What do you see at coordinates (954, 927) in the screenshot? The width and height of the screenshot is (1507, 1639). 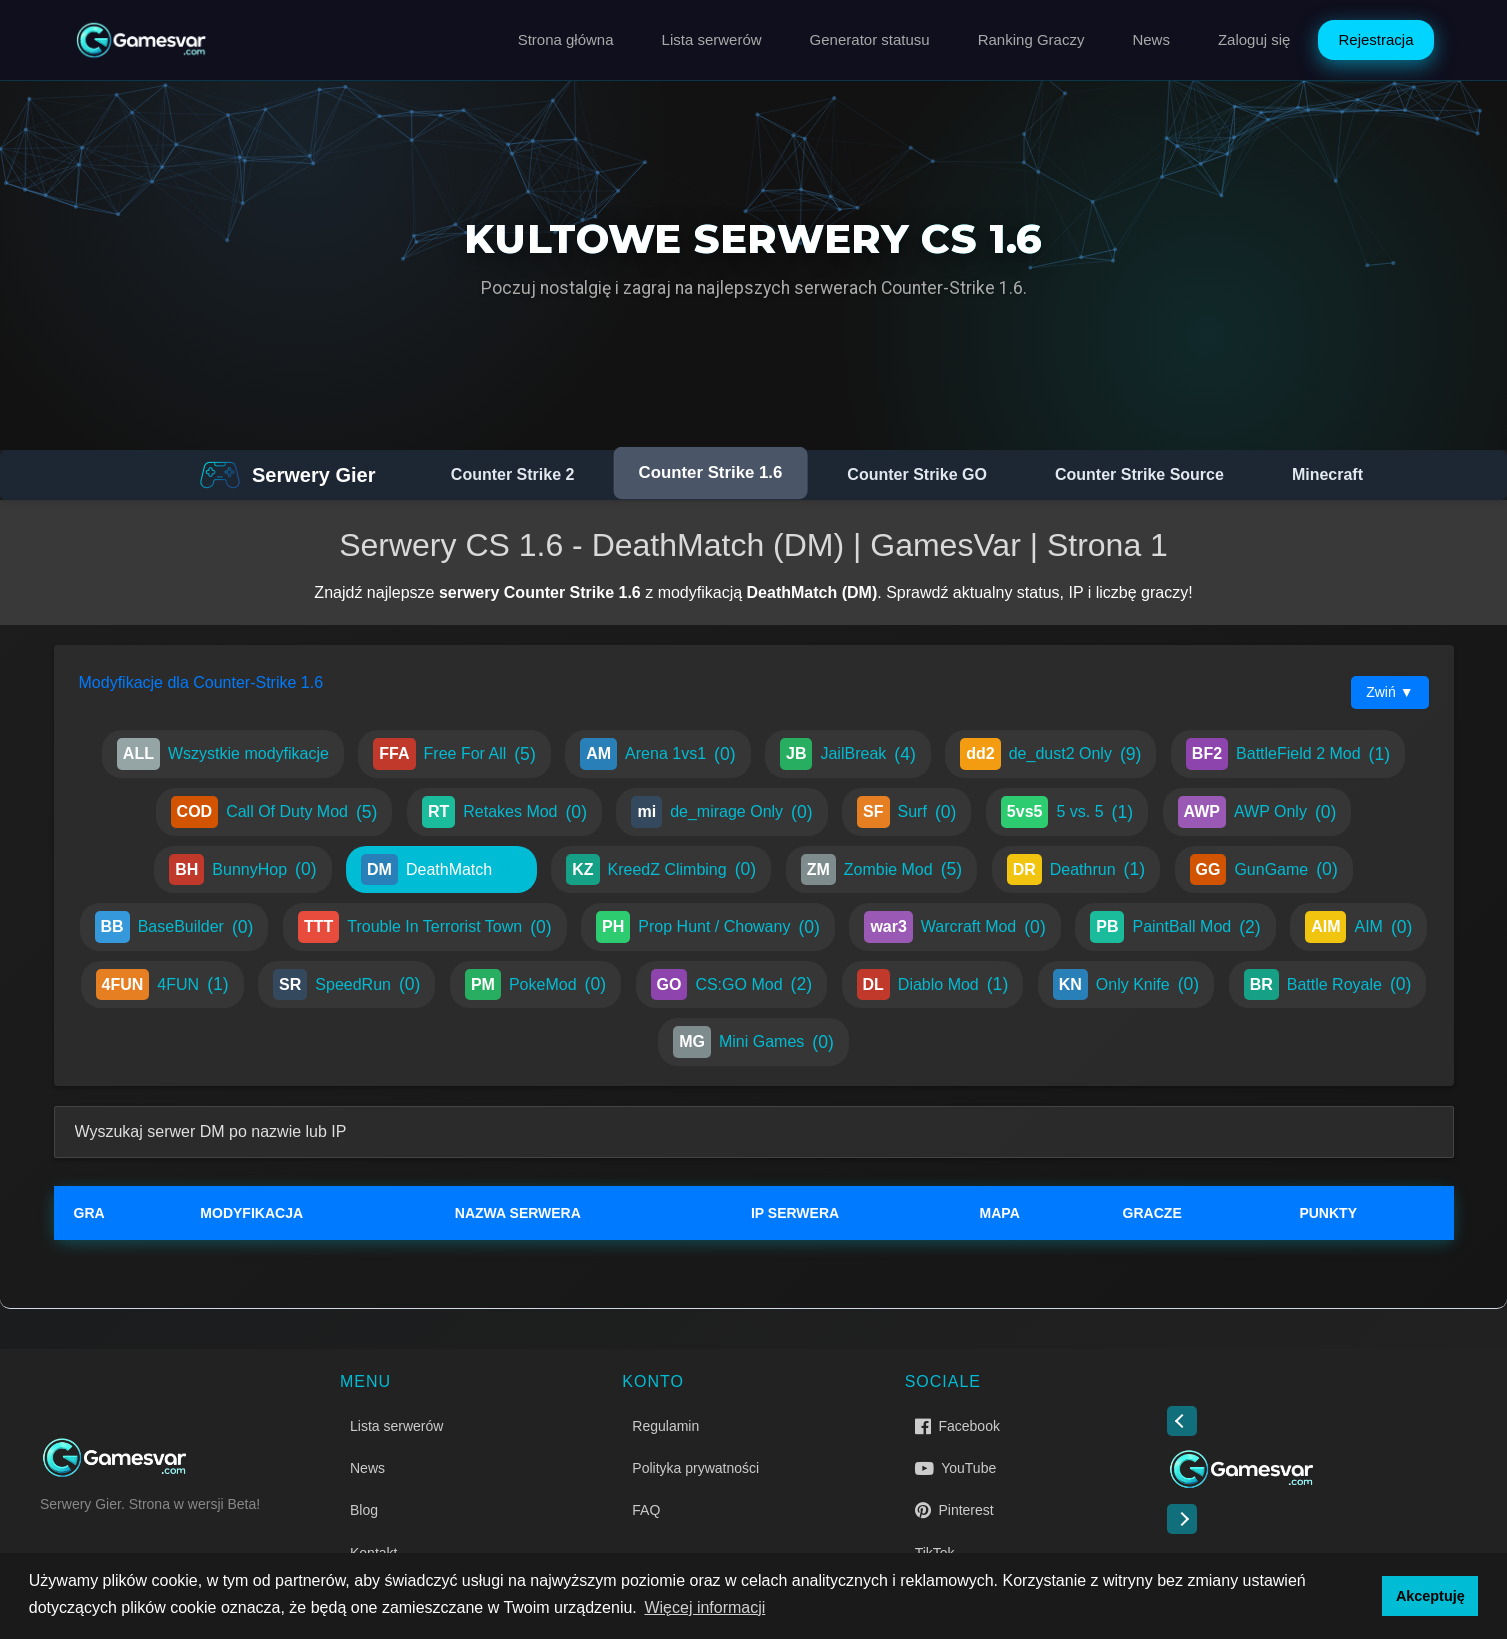 I see `Warcraft Mod` at bounding box center [954, 927].